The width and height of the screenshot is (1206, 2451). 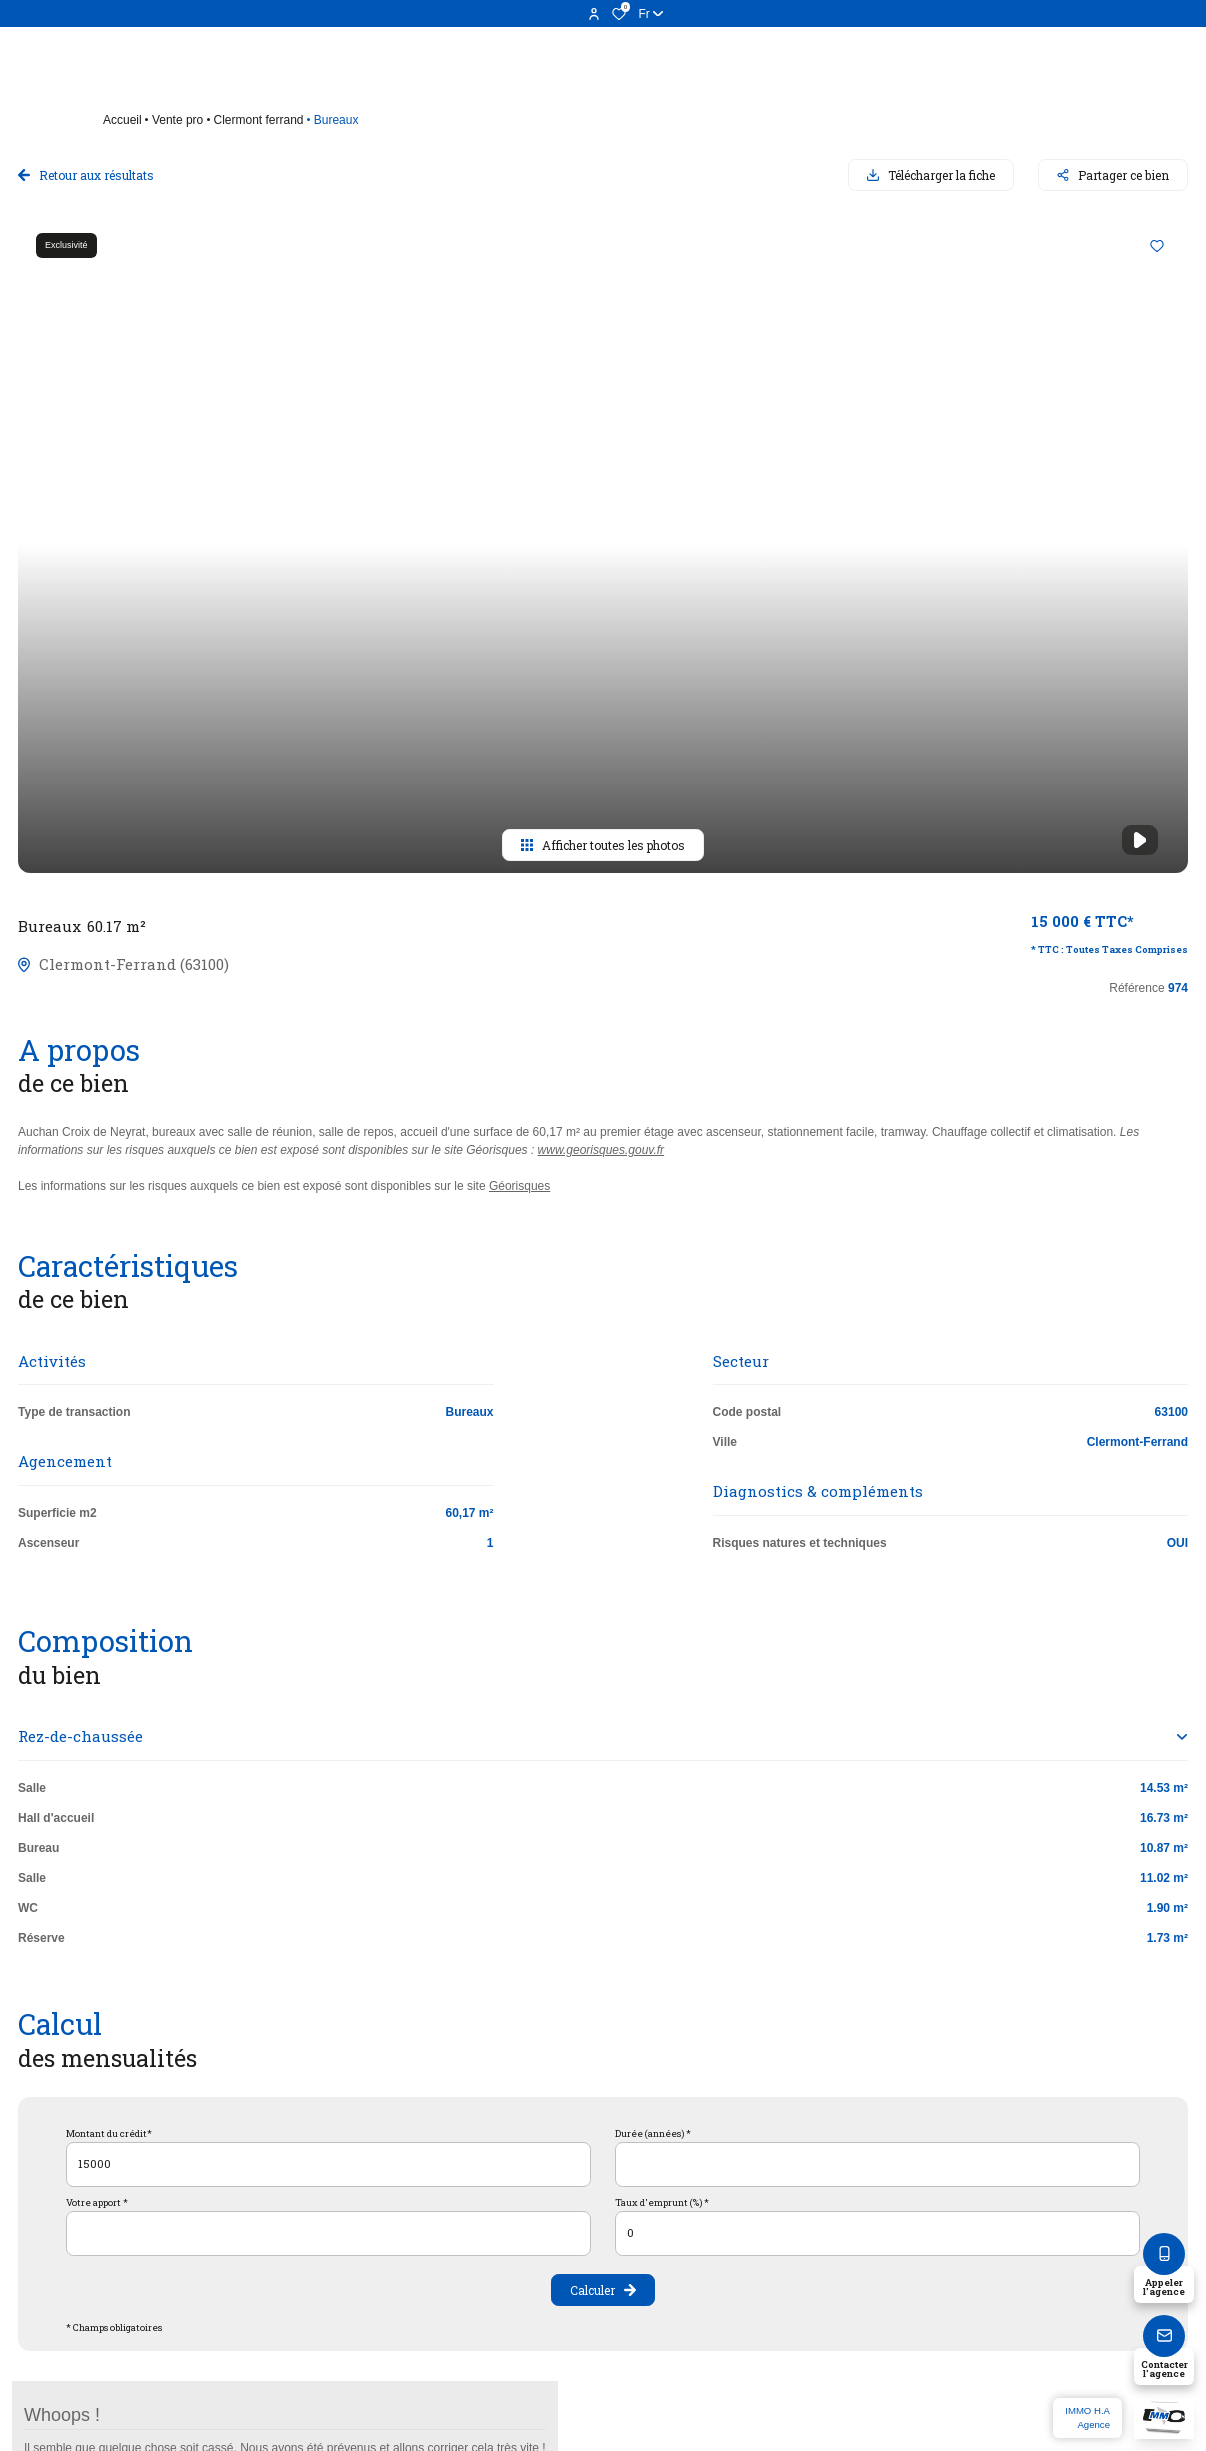 What do you see at coordinates (109, 2133) in the screenshot?
I see `Montant du crédit*` at bounding box center [109, 2133].